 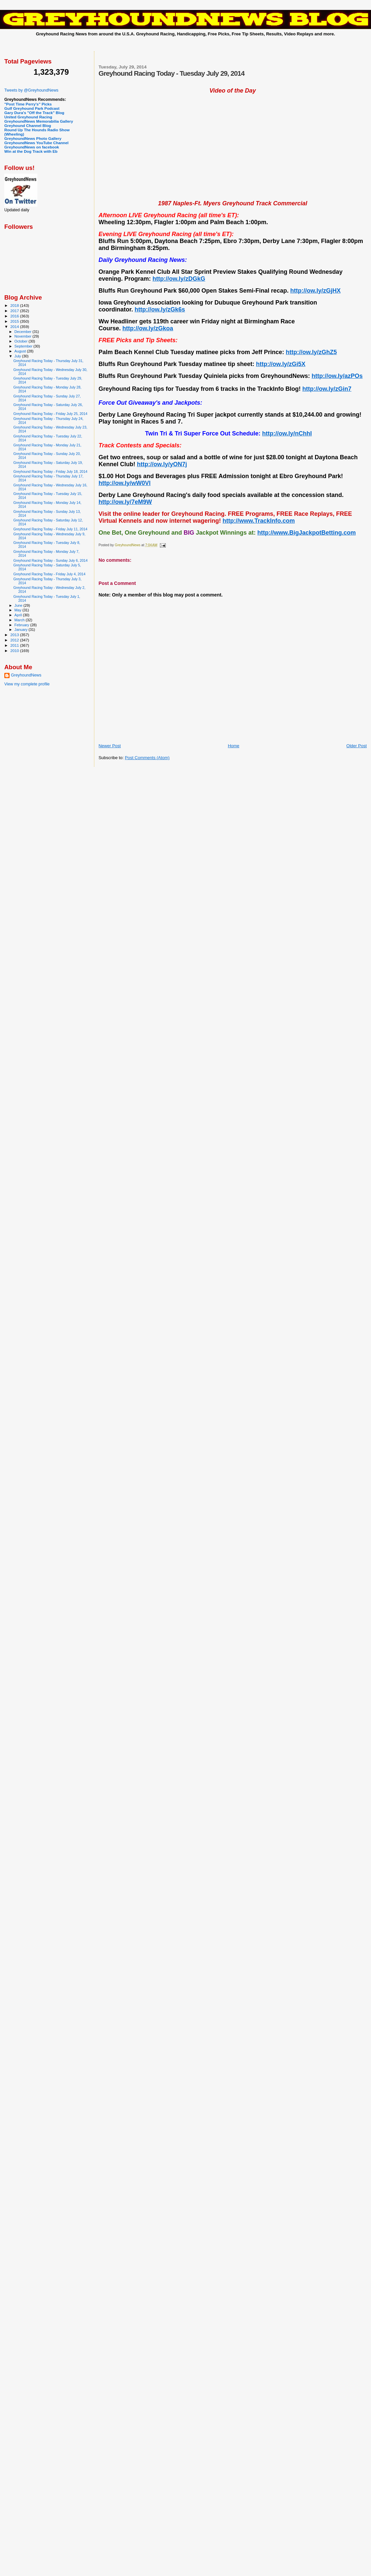 What do you see at coordinates (21, 351) in the screenshot?
I see `August` at bounding box center [21, 351].